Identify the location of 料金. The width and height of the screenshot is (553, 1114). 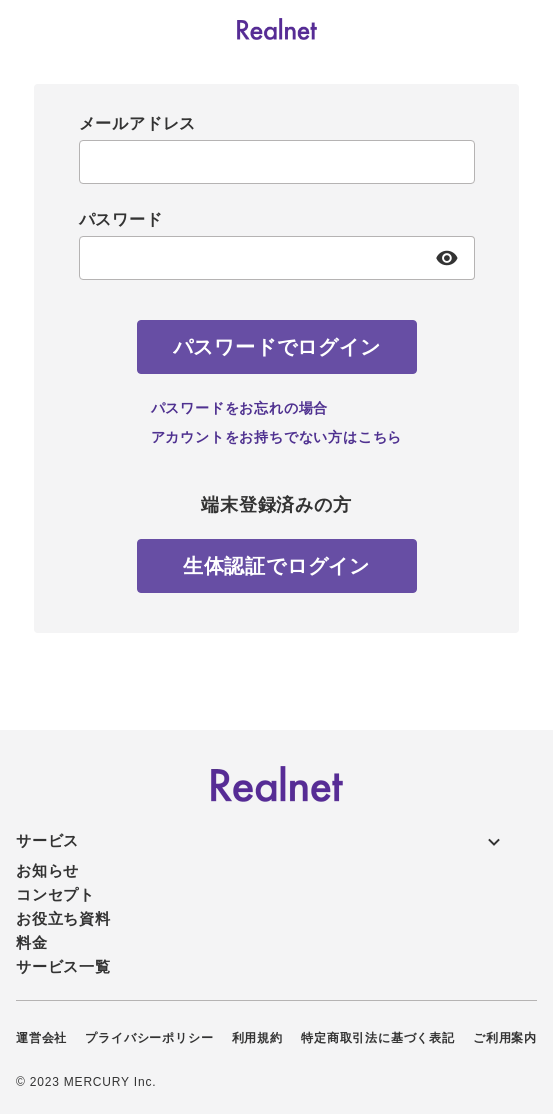
(32, 942).